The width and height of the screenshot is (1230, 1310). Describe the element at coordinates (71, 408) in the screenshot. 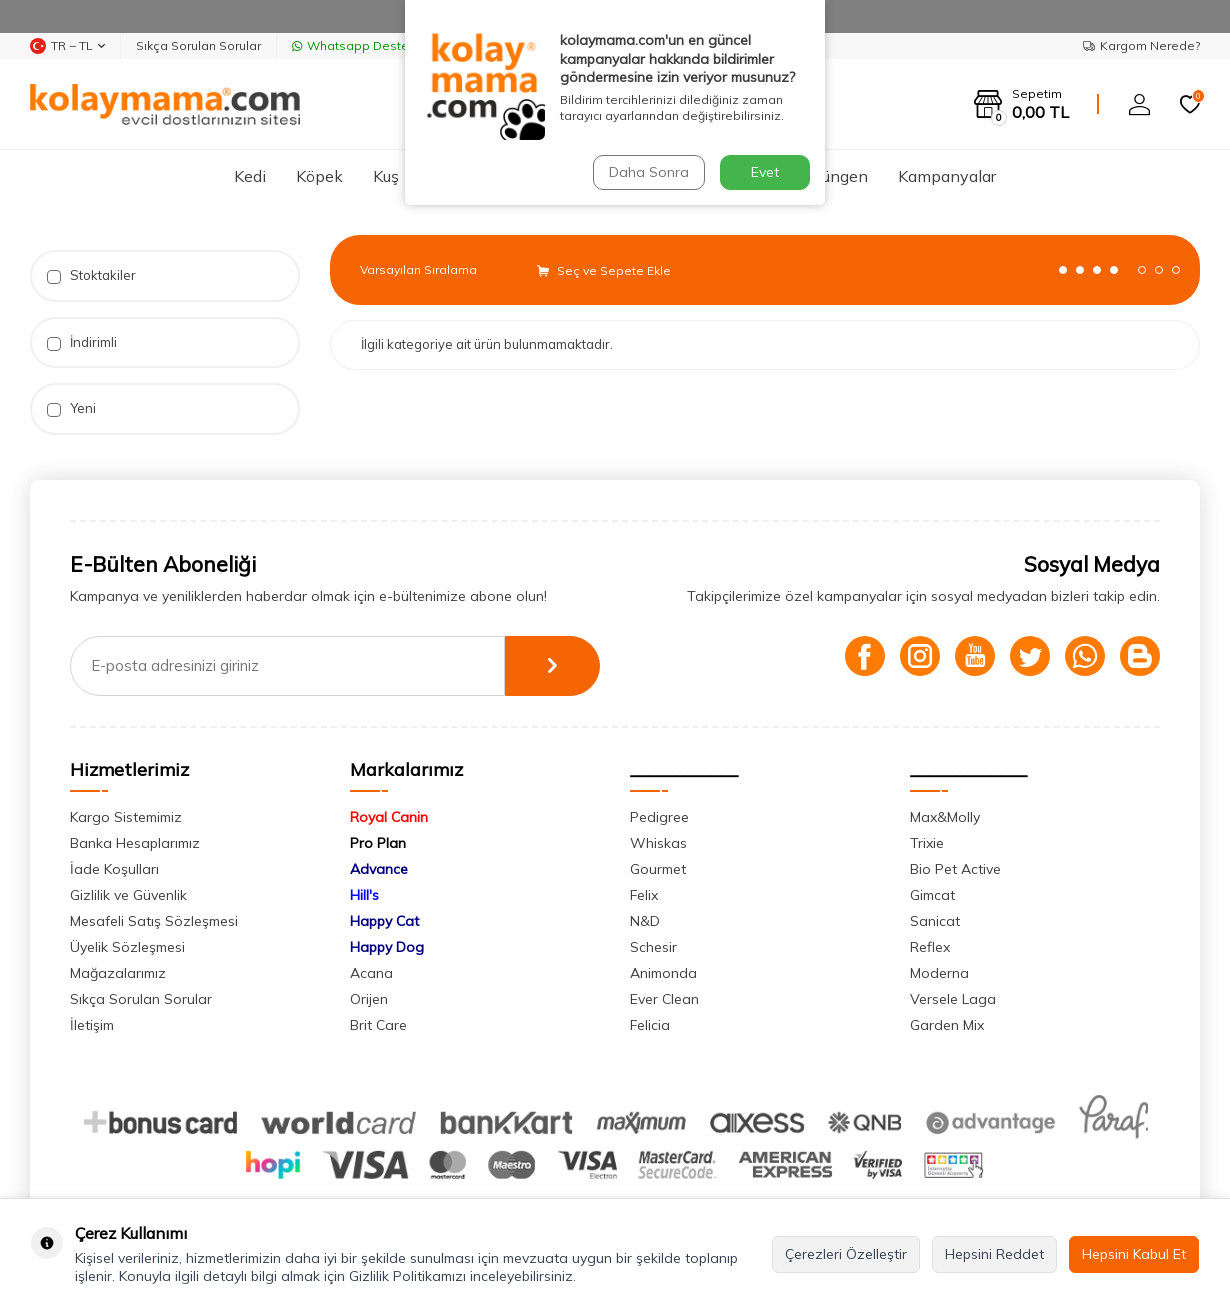

I see `Yeni` at that location.